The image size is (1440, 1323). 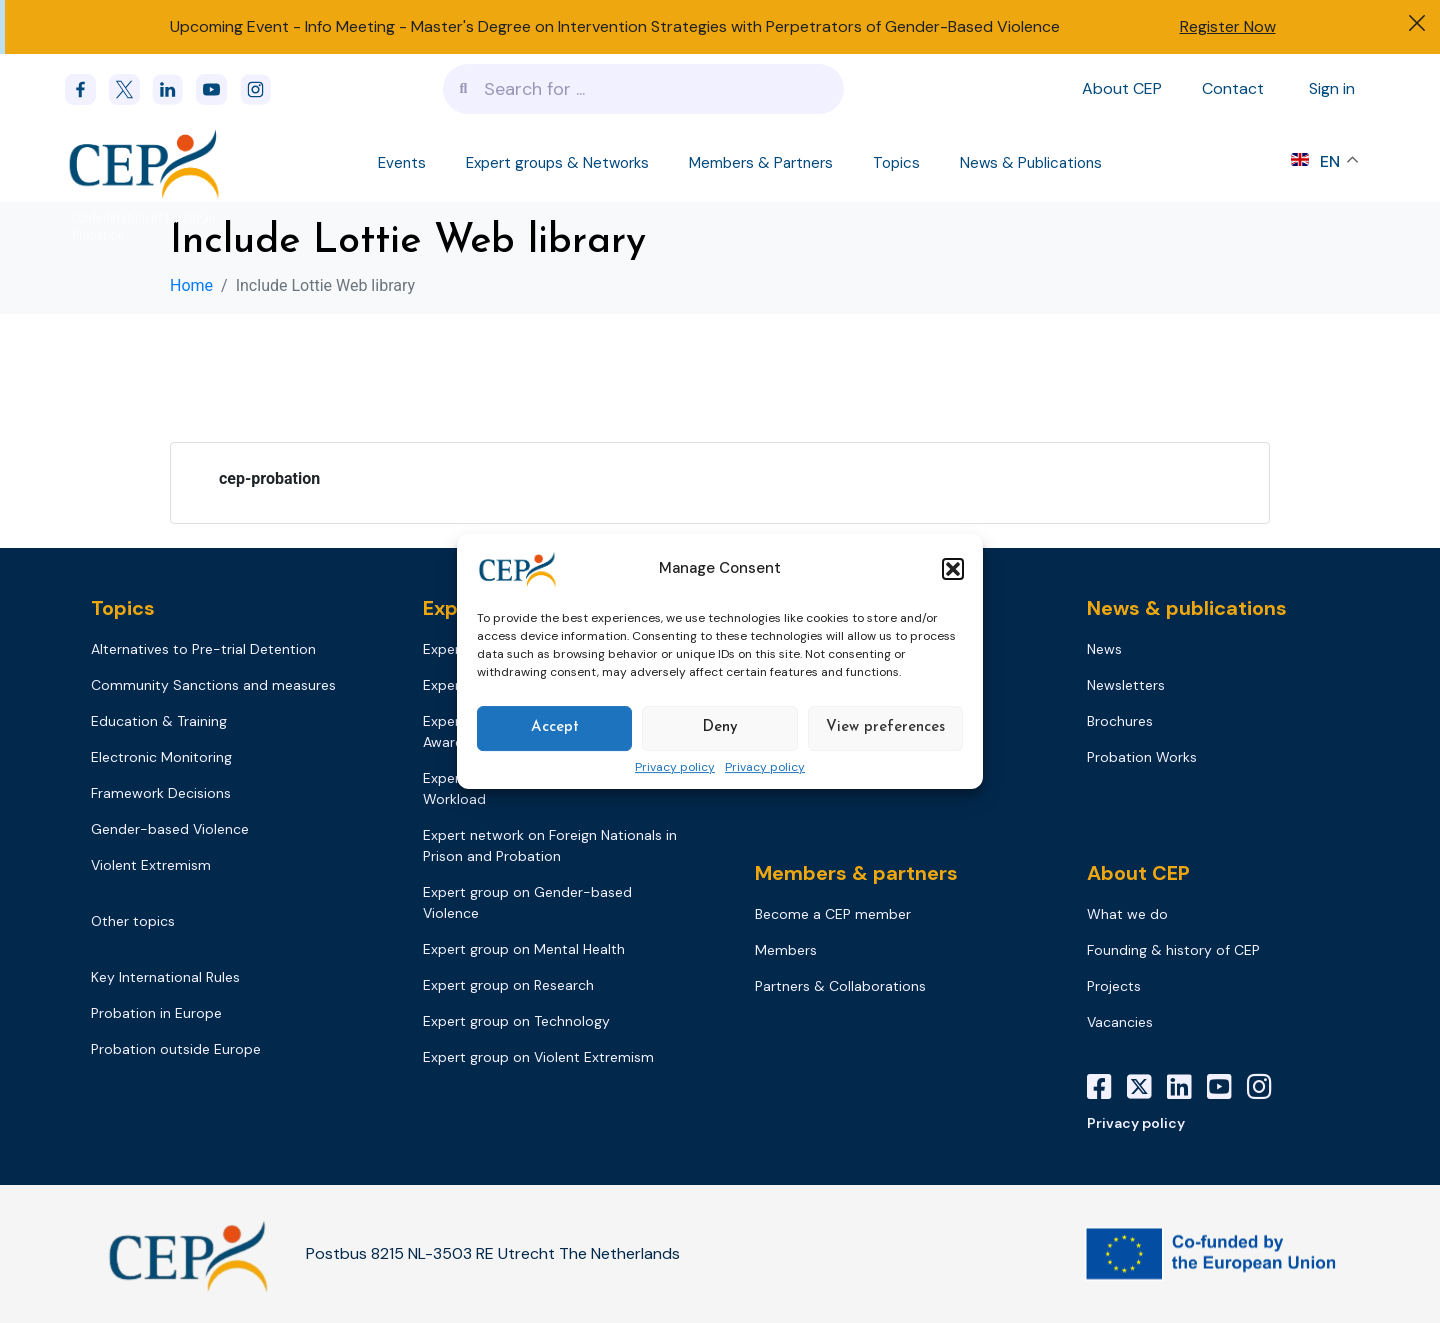 I want to click on [YouTube], so click(x=1227, y=1087).